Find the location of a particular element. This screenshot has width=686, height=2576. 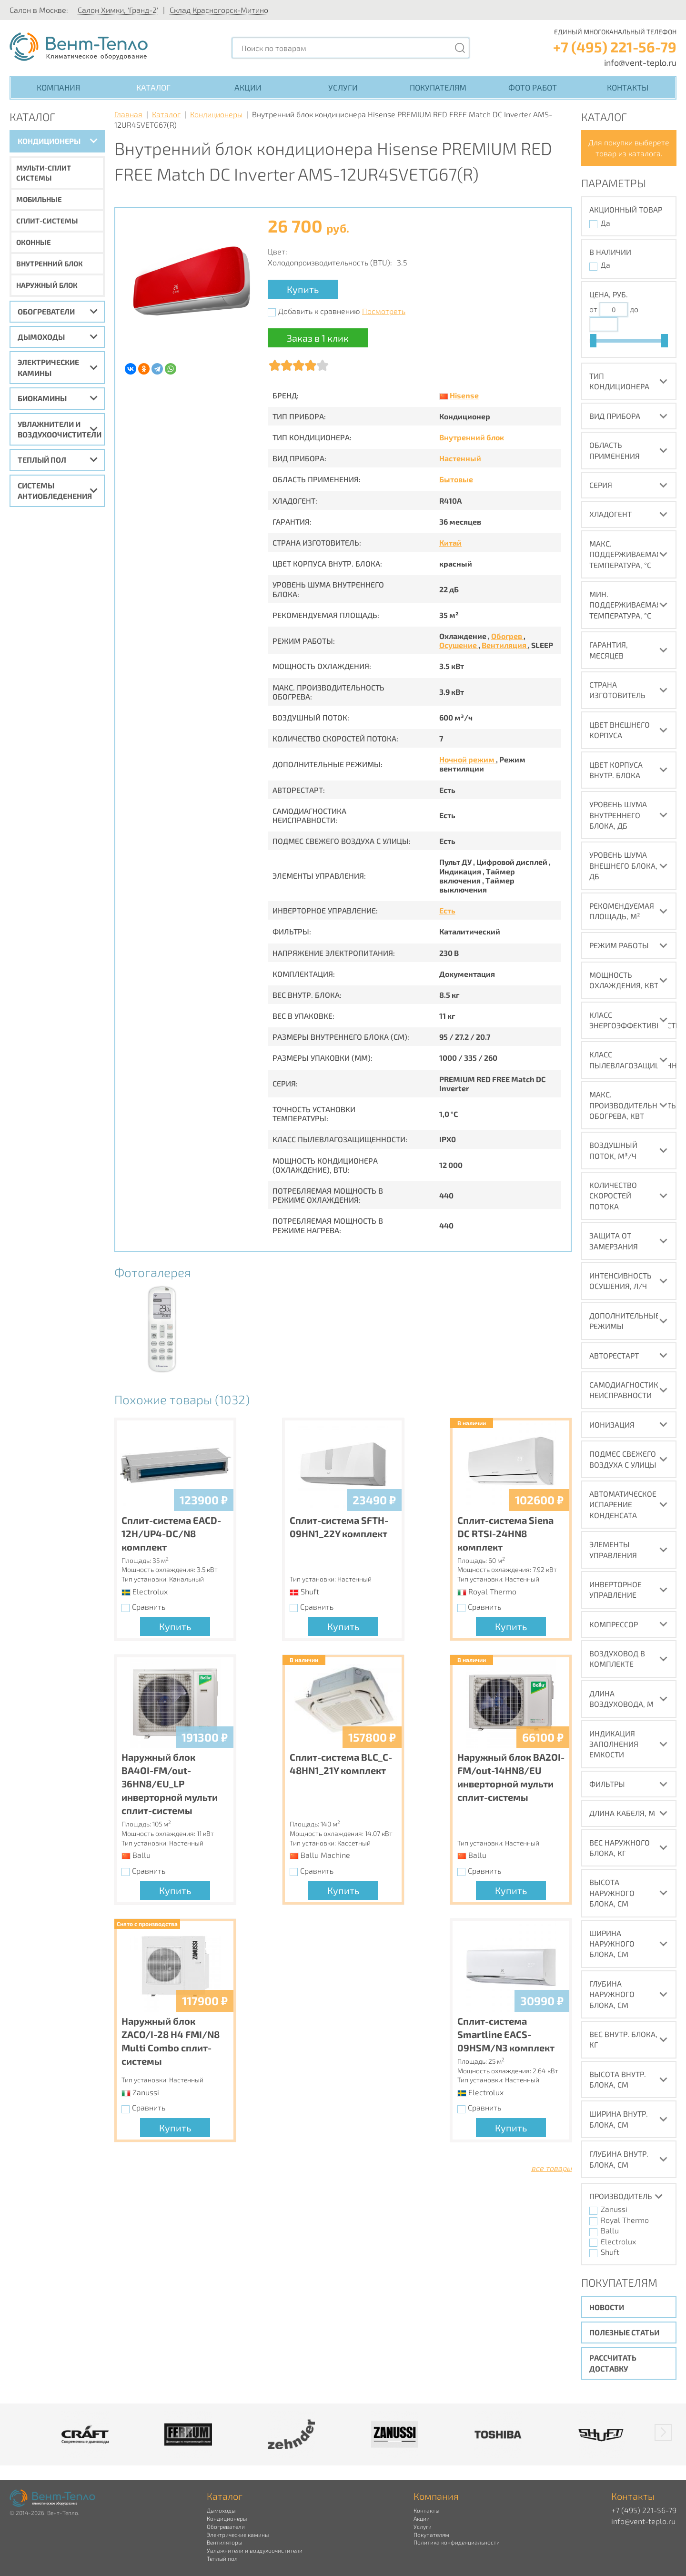

Наружный блок is located at coordinates (47, 285).